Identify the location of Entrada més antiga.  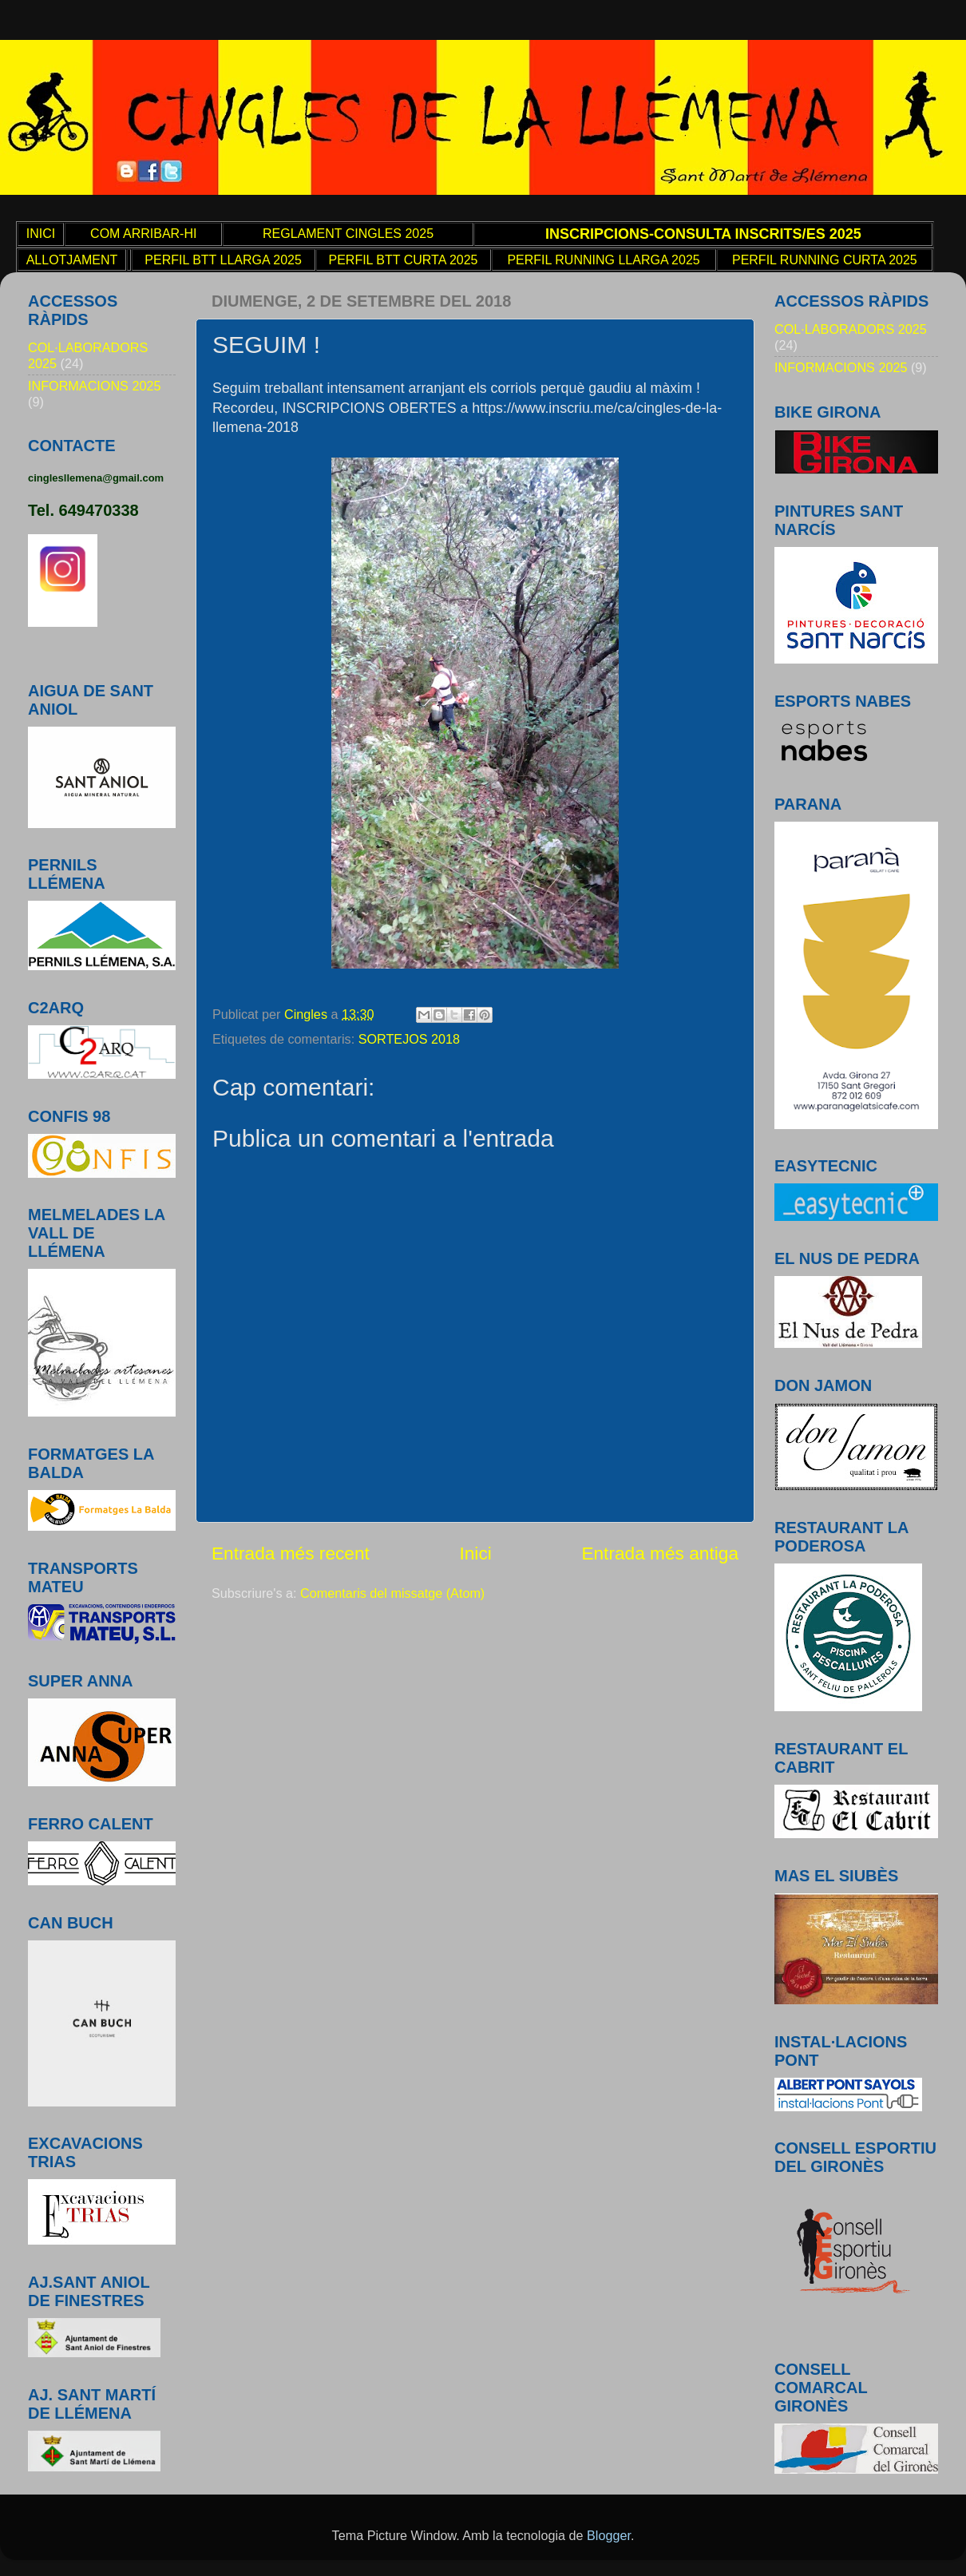
(659, 1553).